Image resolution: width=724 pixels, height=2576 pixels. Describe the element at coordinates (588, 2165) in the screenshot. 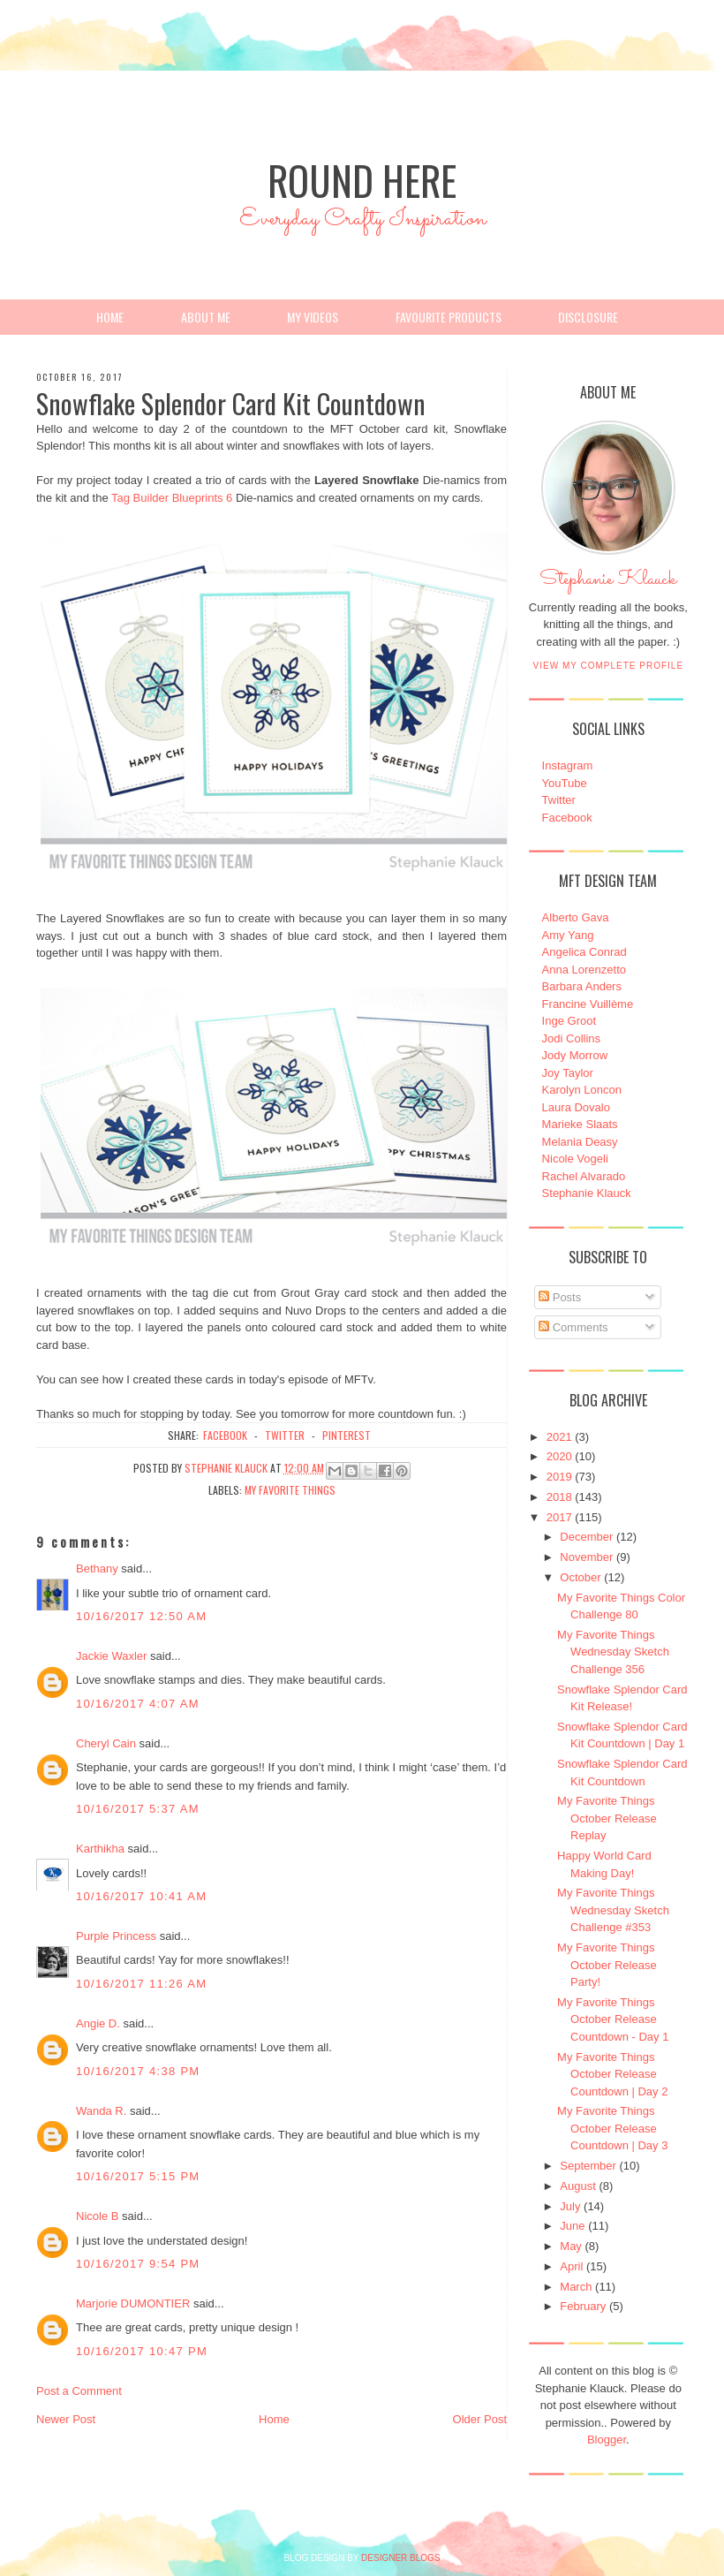

I see `September` at that location.